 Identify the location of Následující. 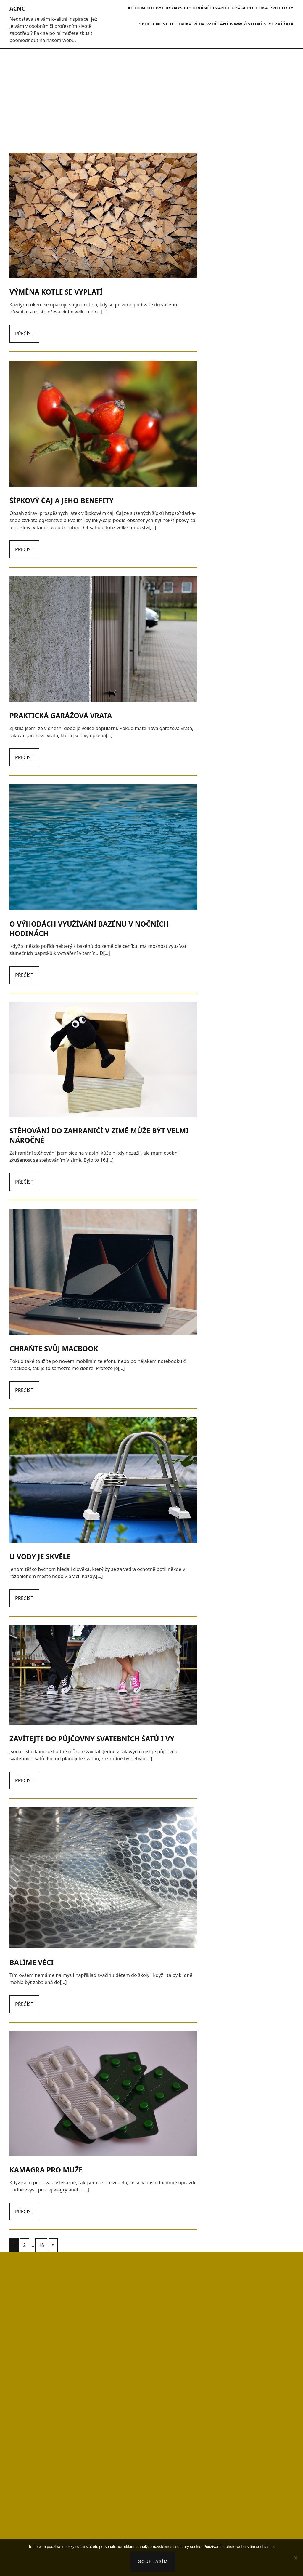
(53, 2245).